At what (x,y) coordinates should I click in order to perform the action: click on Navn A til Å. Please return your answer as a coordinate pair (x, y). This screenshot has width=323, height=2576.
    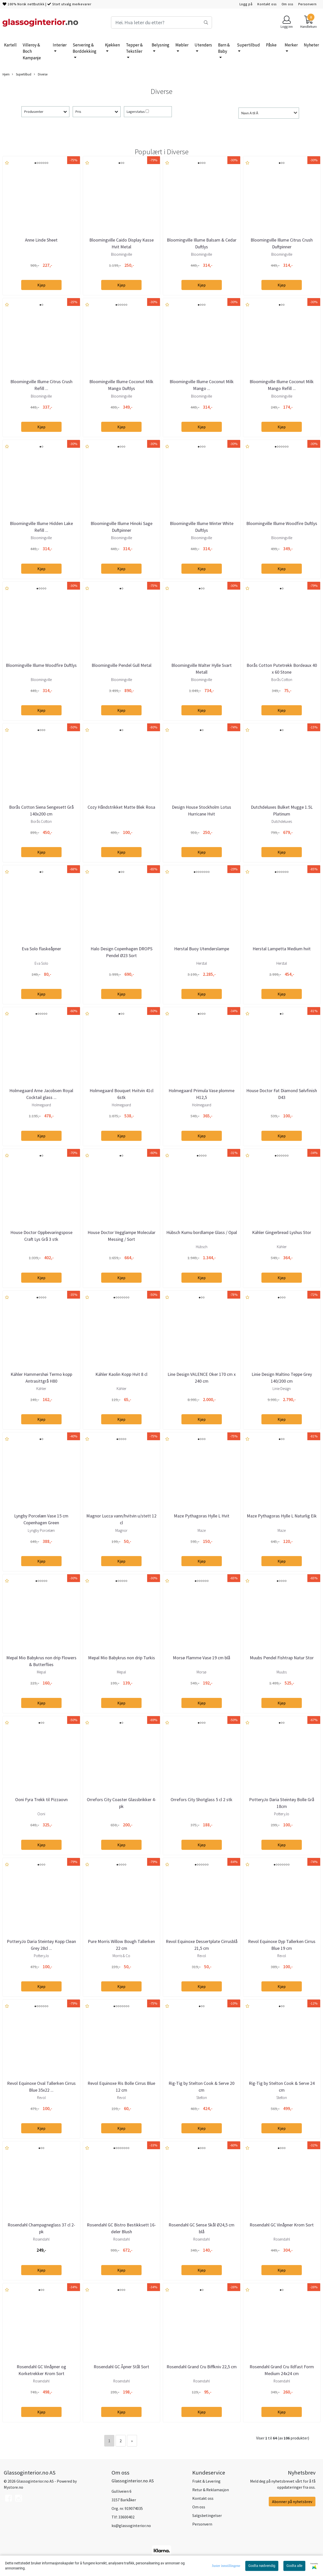
    Looking at the image, I should click on (249, 113).